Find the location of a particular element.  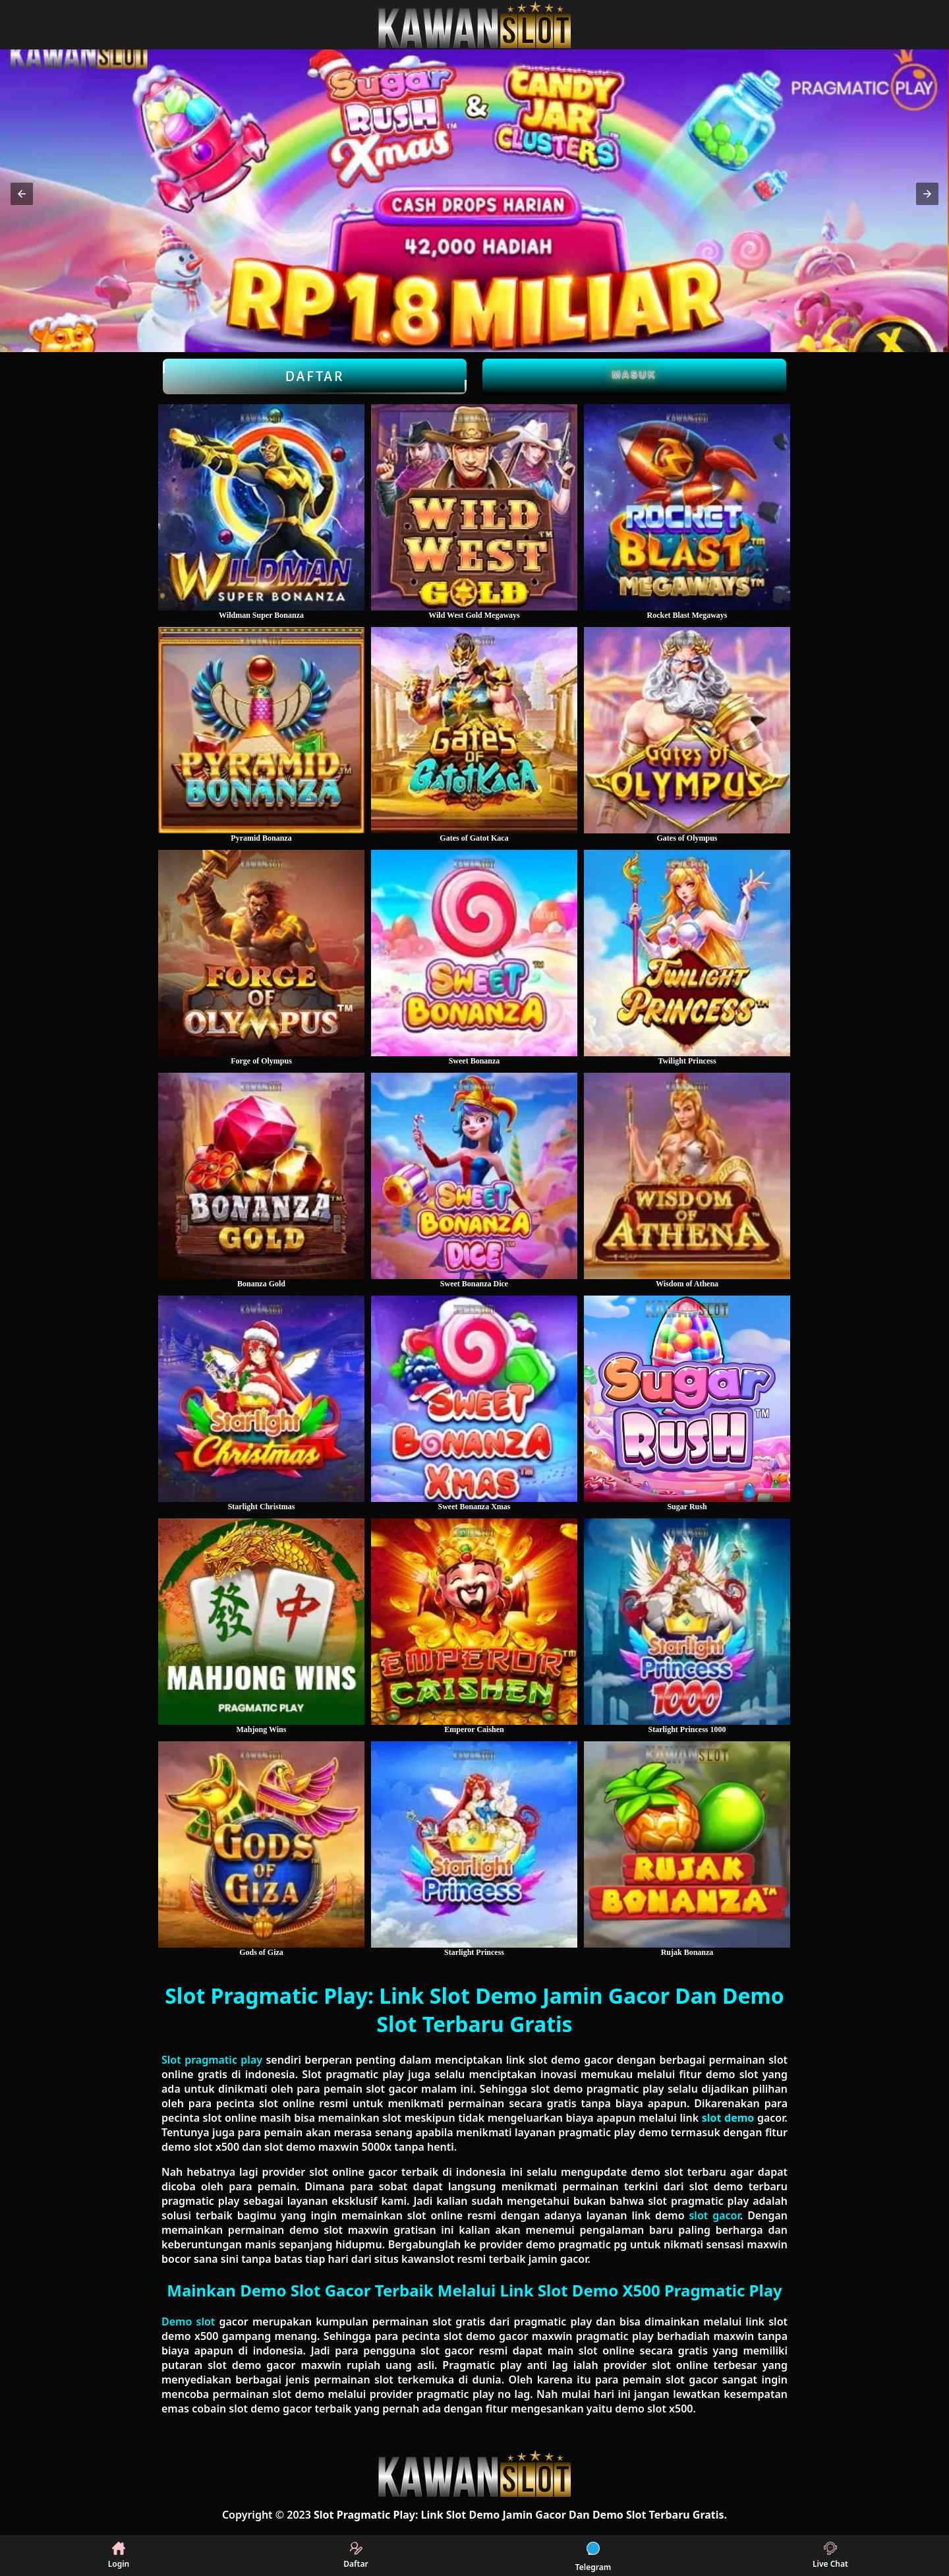

[button] is located at coordinates (22, 194).